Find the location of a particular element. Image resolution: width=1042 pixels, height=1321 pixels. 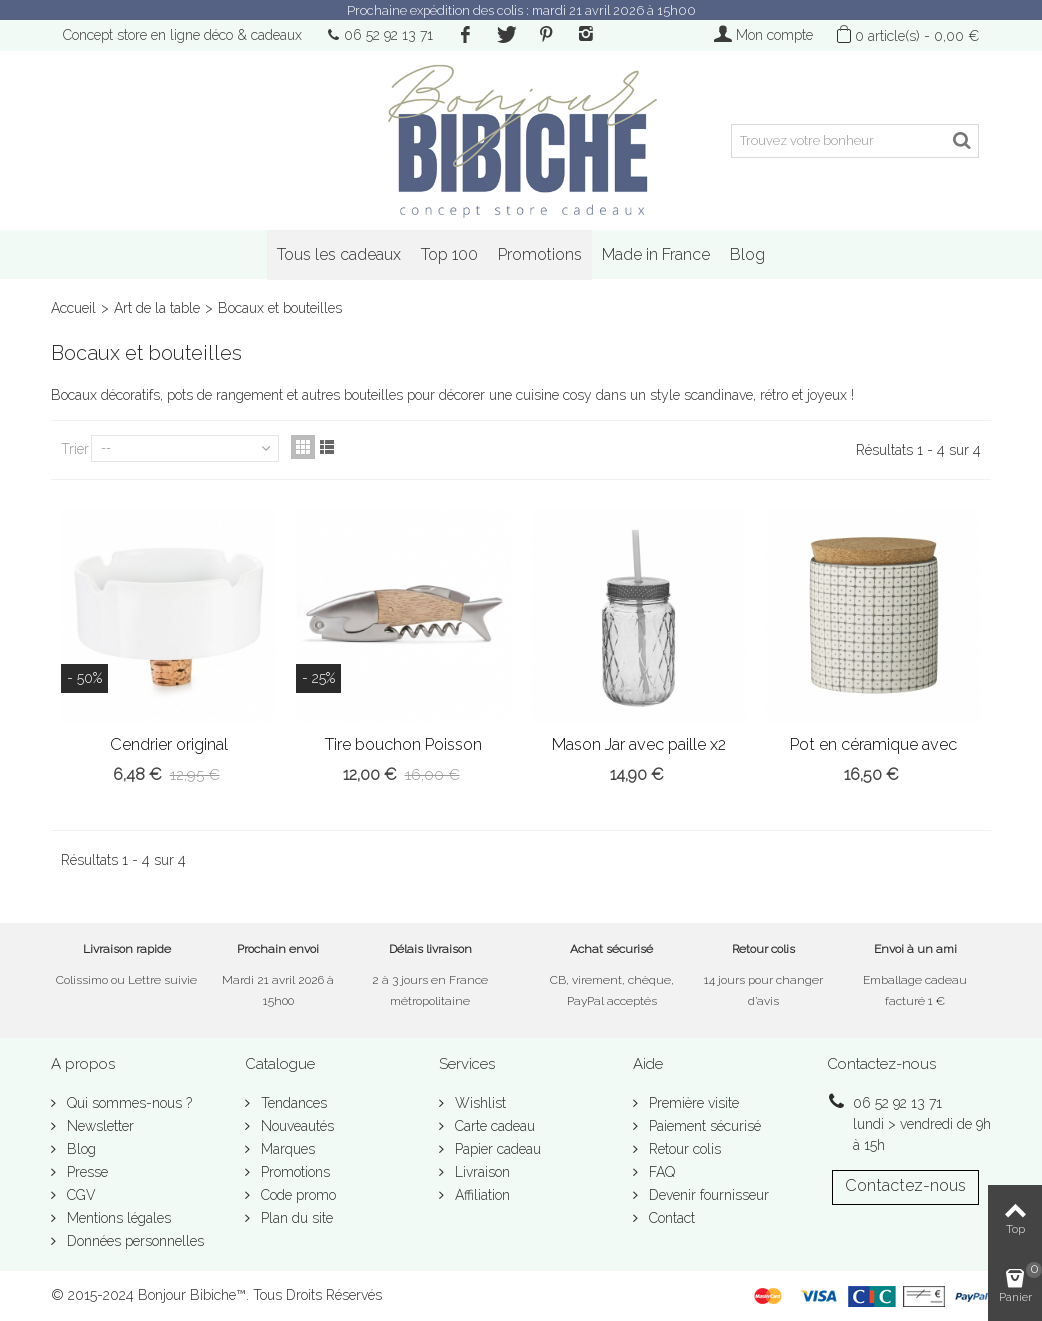

Plan du site is located at coordinates (295, 1218).